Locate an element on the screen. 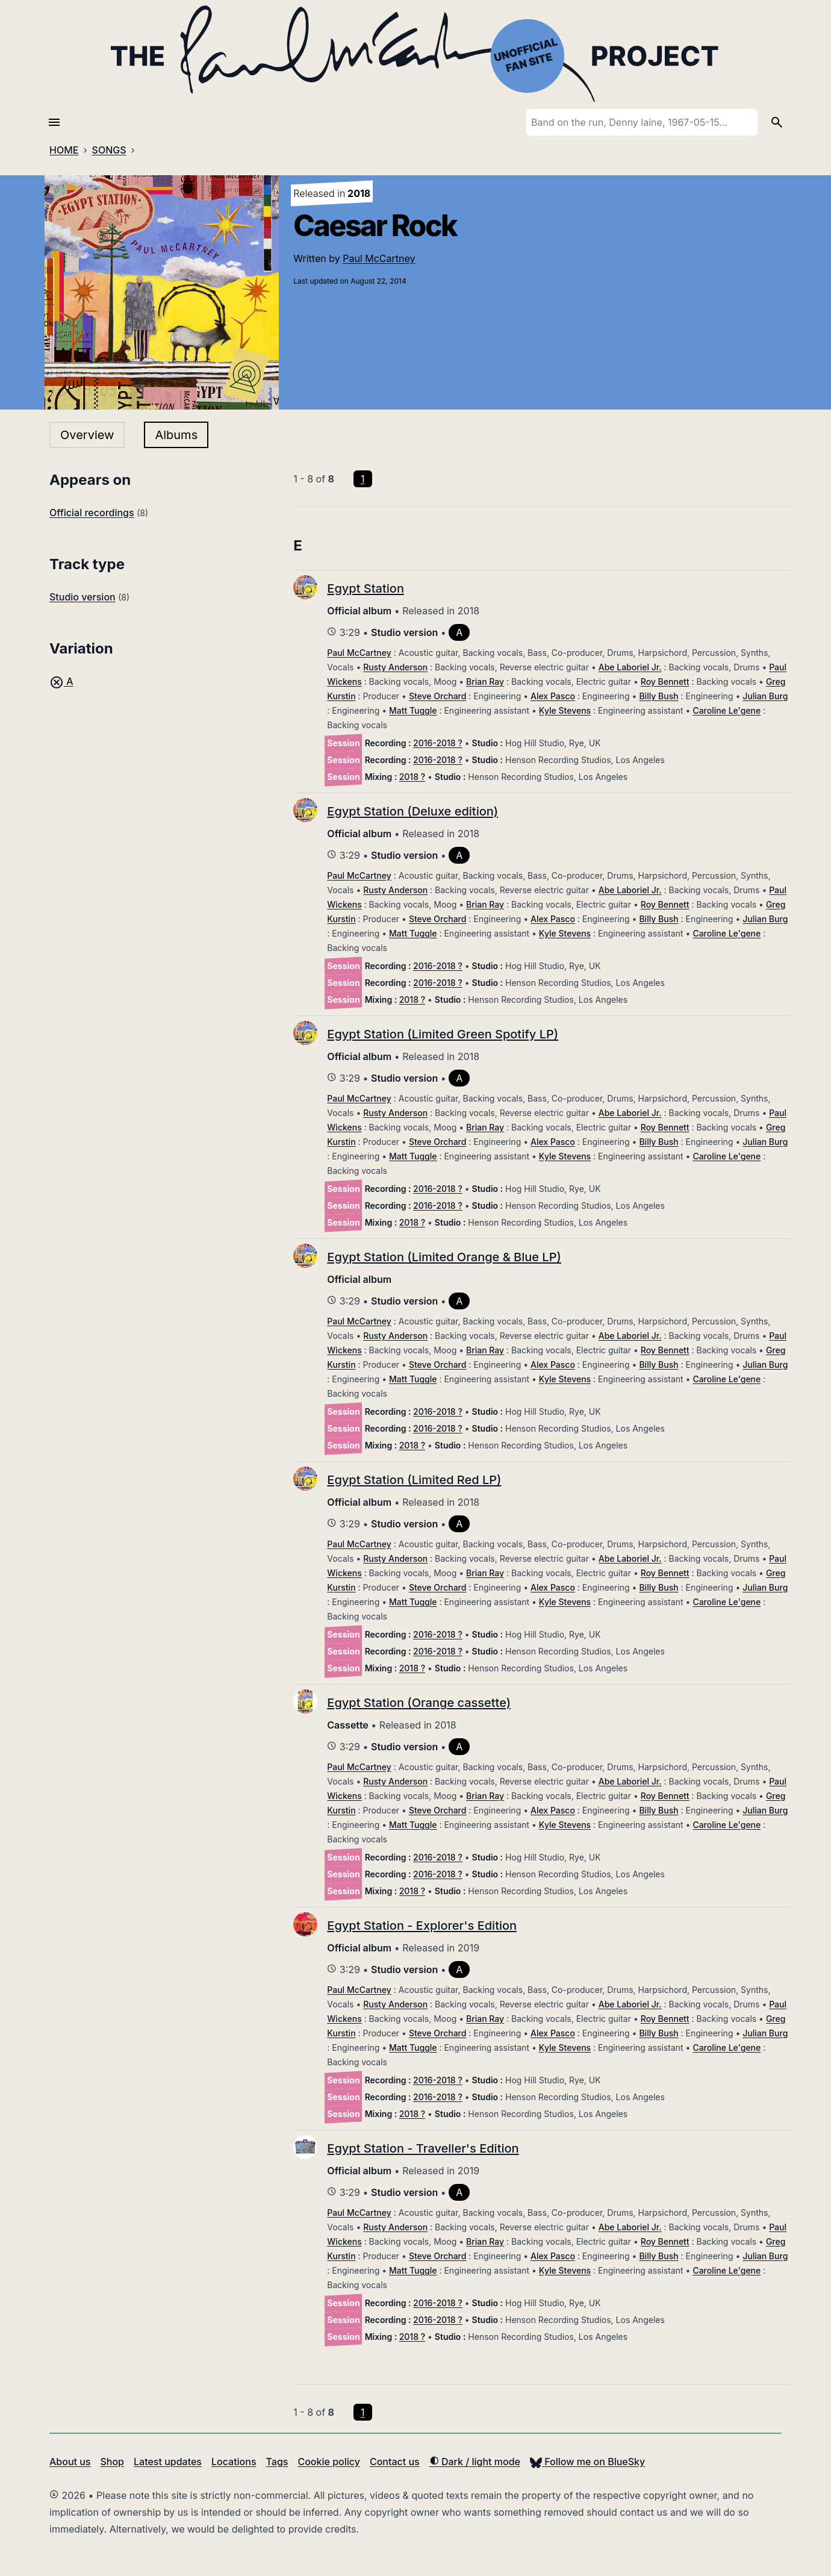  Rusty Anderson is located at coordinates (395, 667).